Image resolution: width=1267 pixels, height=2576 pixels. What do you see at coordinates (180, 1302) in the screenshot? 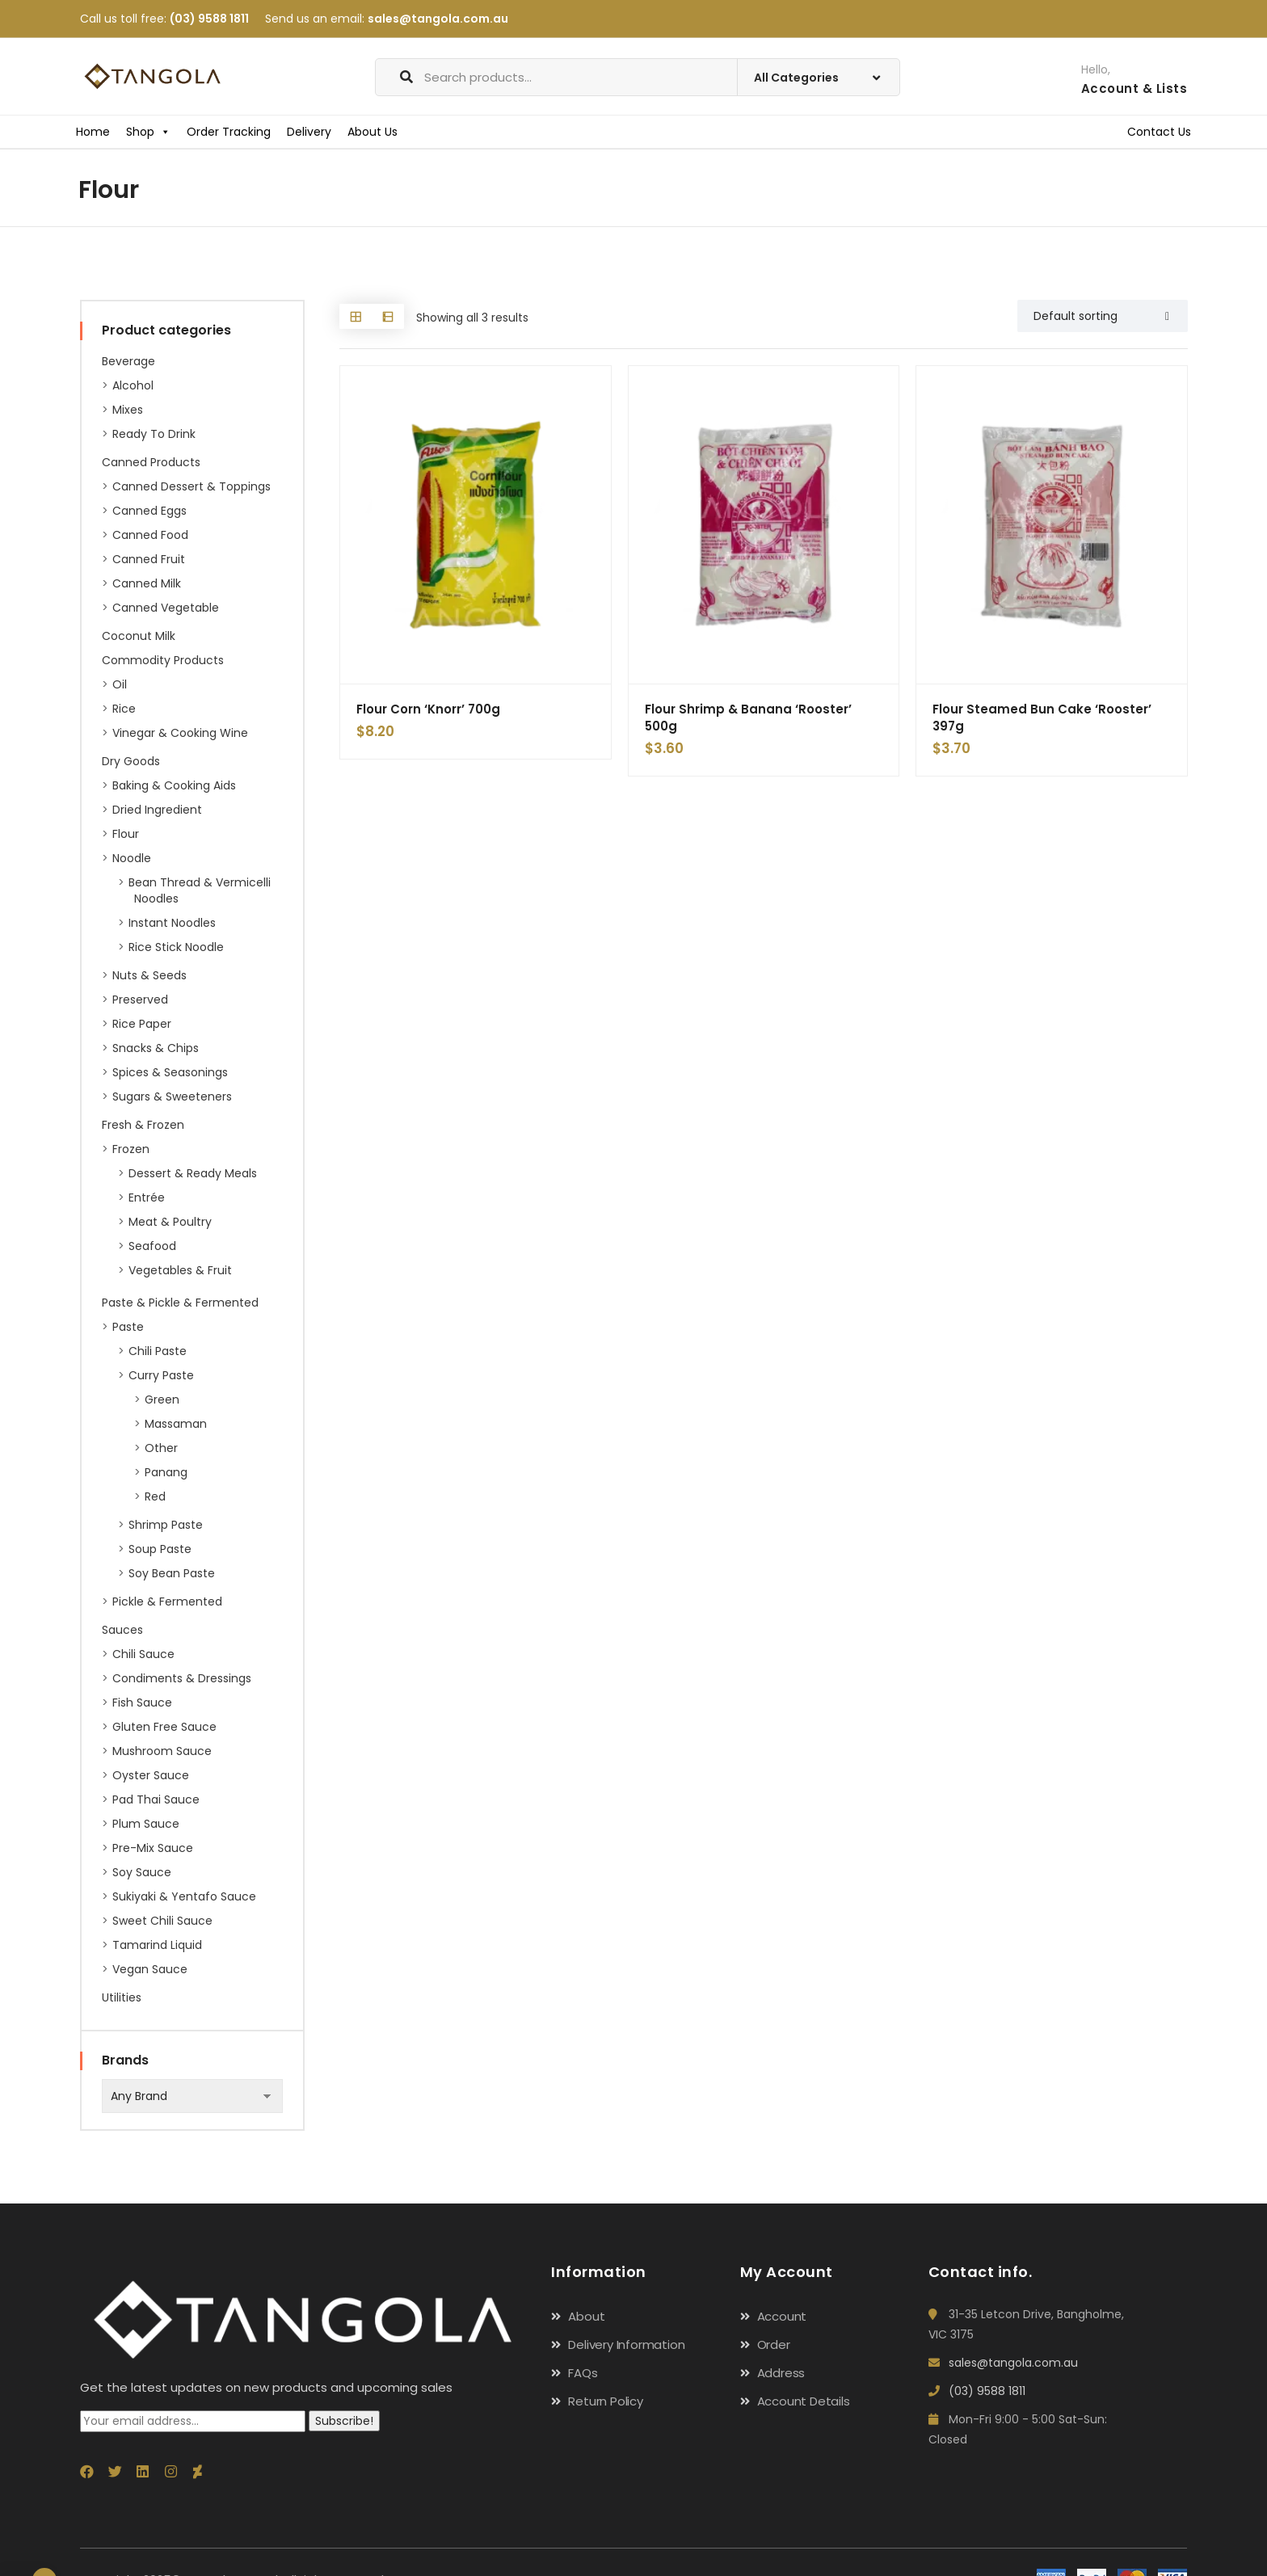
I see `Paste & Pickle & Fermented` at bounding box center [180, 1302].